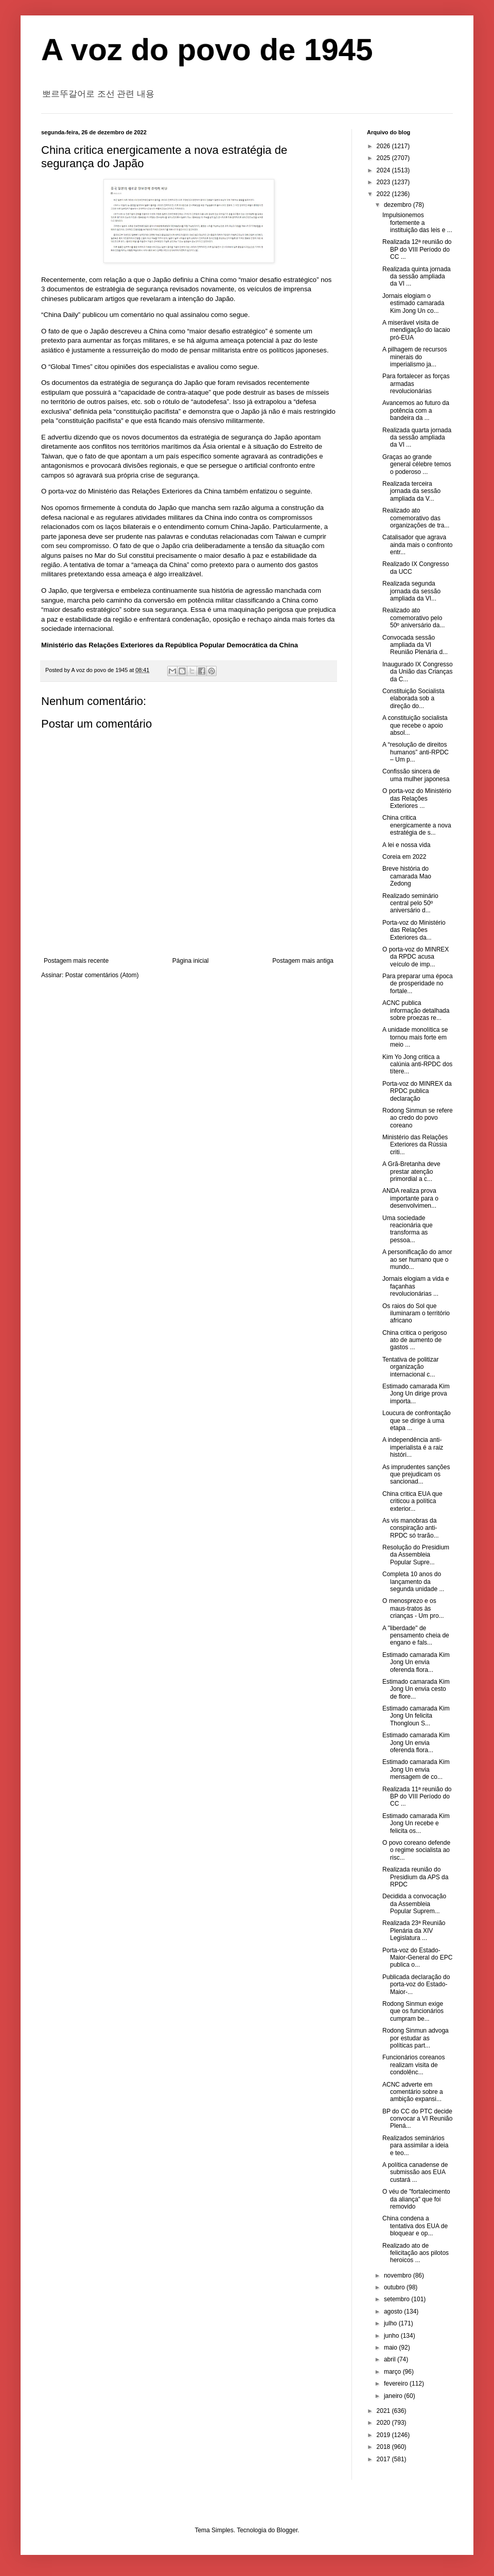 Image resolution: width=494 pixels, height=2576 pixels. Describe the element at coordinates (410, 1198) in the screenshot. I see `ANDA realiza prova importante para o desenvolvimen...` at that location.